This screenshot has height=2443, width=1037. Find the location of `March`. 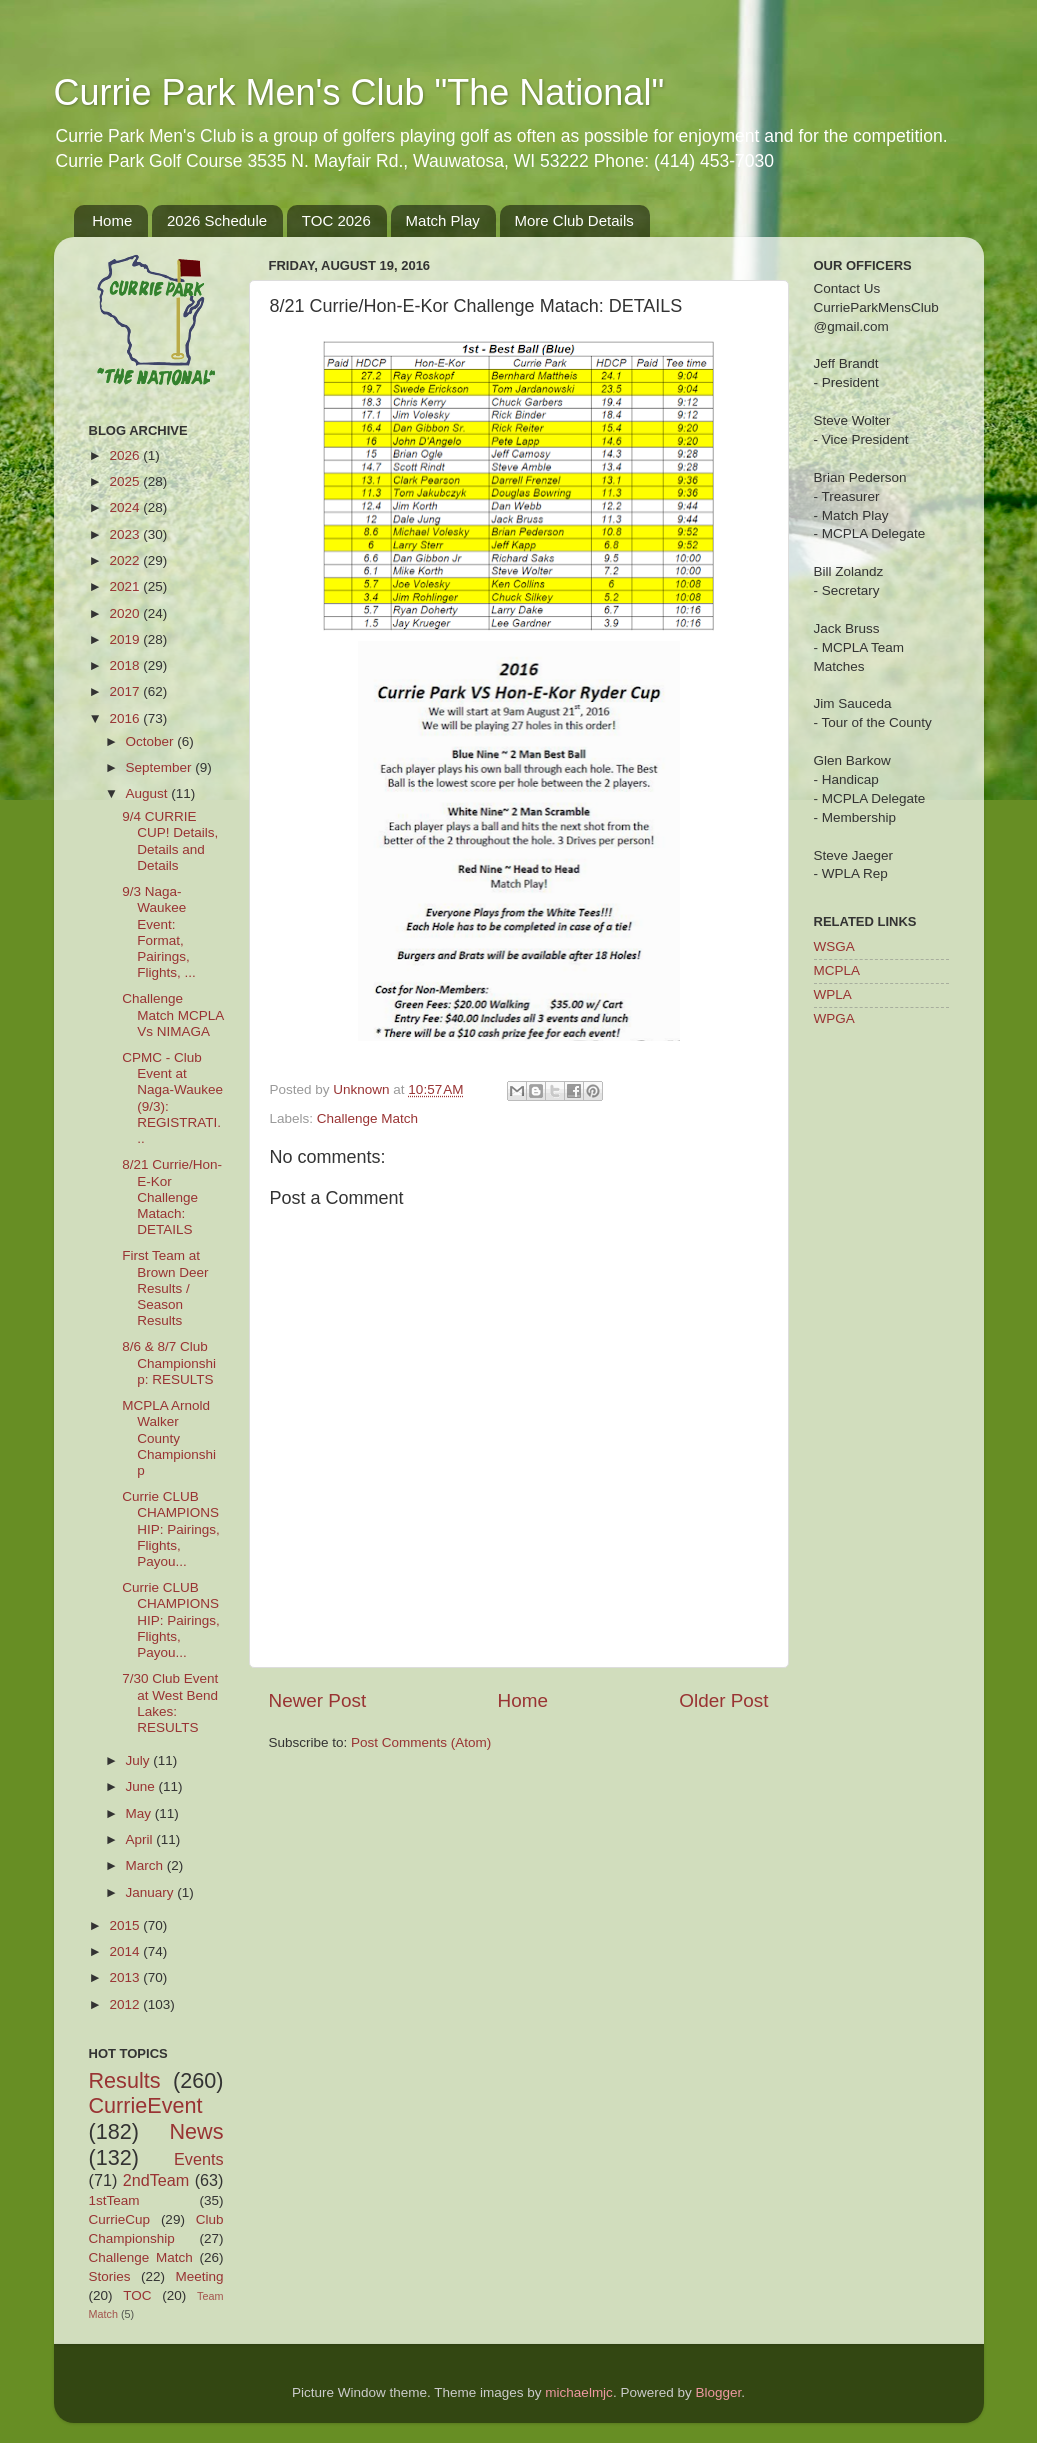

March is located at coordinates (146, 1865).